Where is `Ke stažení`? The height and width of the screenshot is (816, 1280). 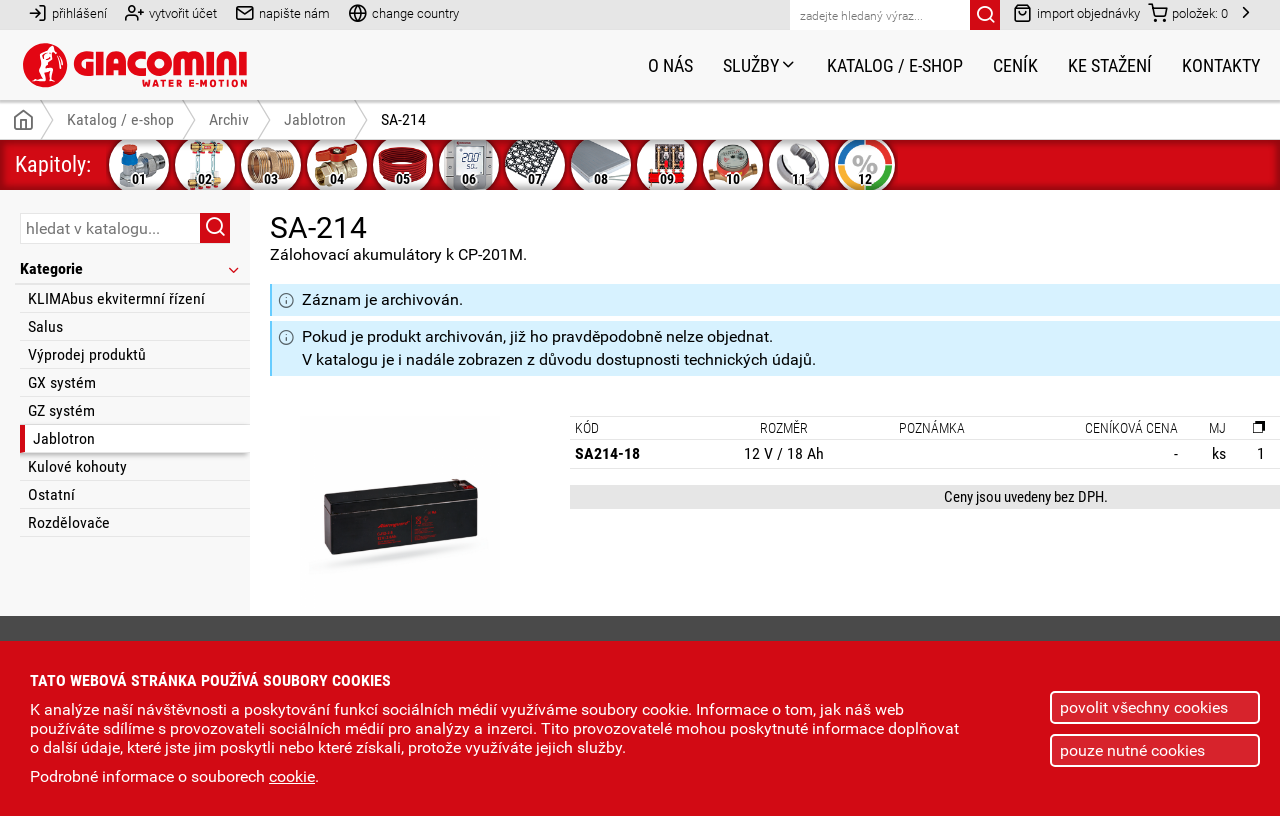
Ke stažení is located at coordinates (1110, 65).